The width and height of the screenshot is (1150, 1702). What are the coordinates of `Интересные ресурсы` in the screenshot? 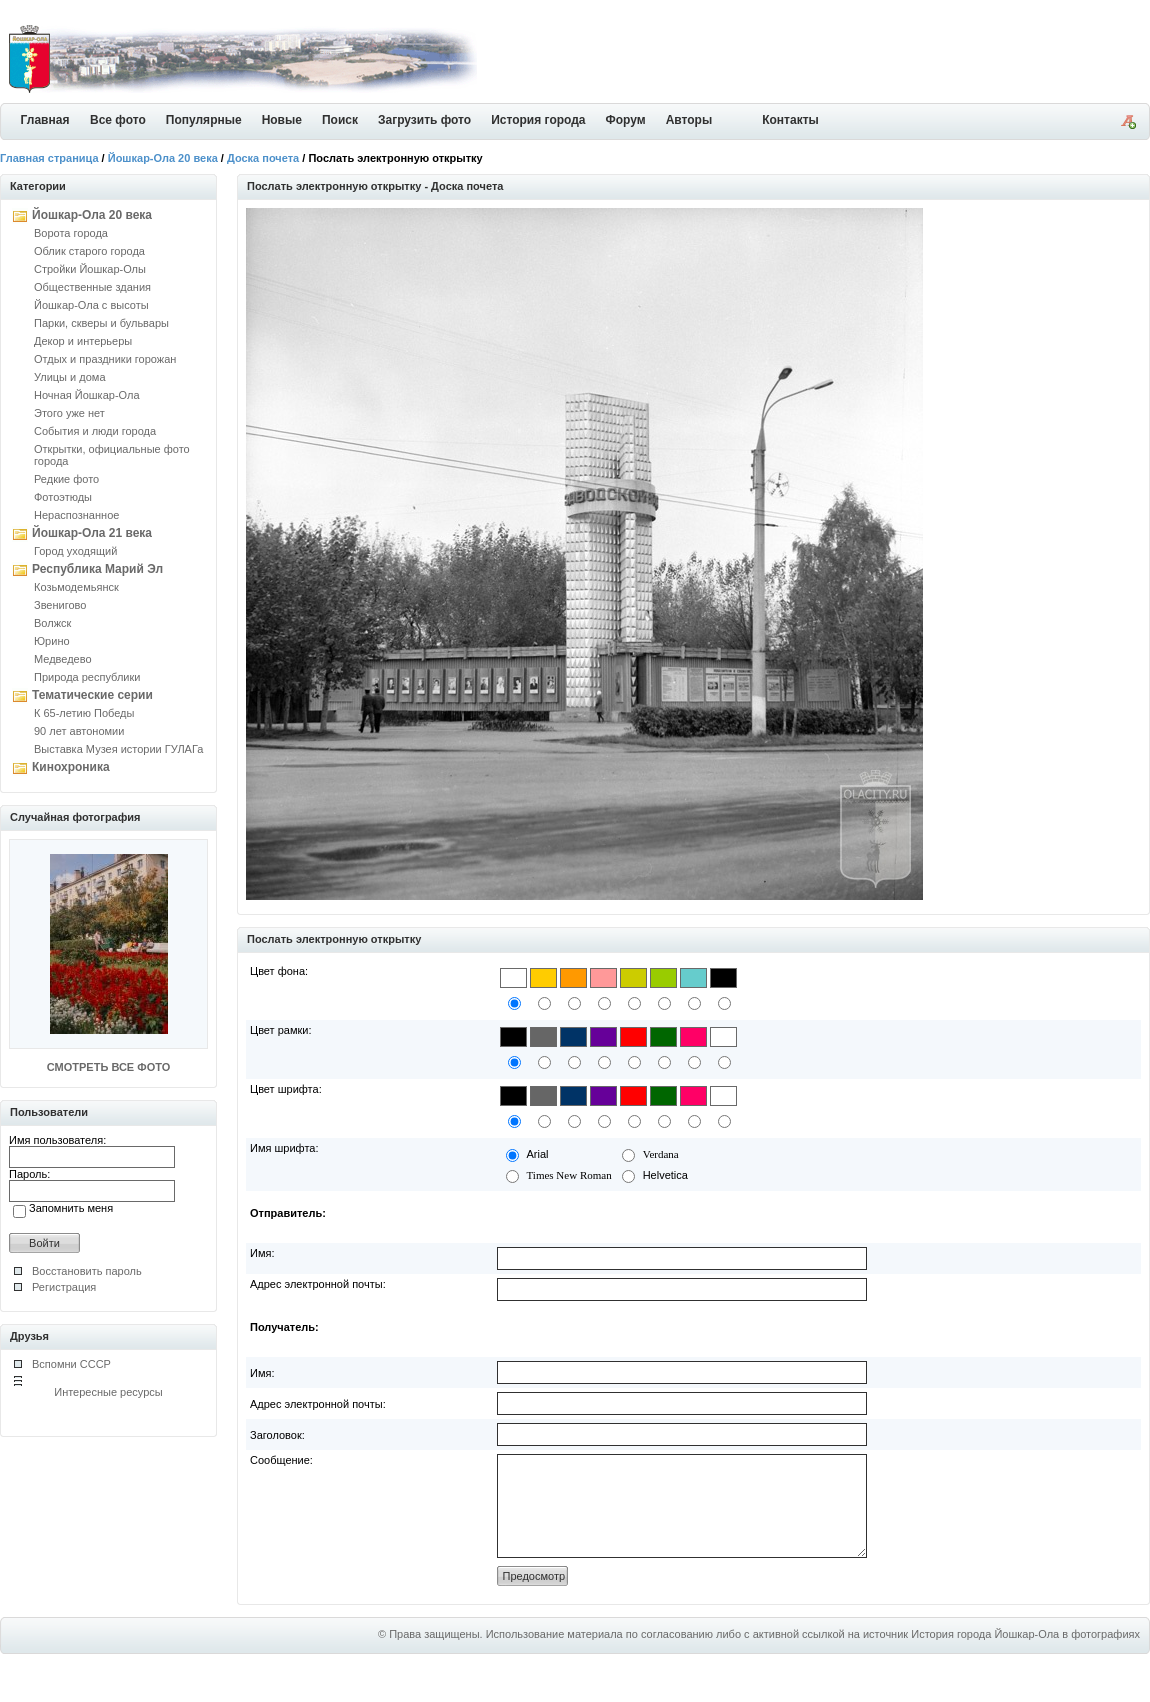 It's located at (108, 1392).